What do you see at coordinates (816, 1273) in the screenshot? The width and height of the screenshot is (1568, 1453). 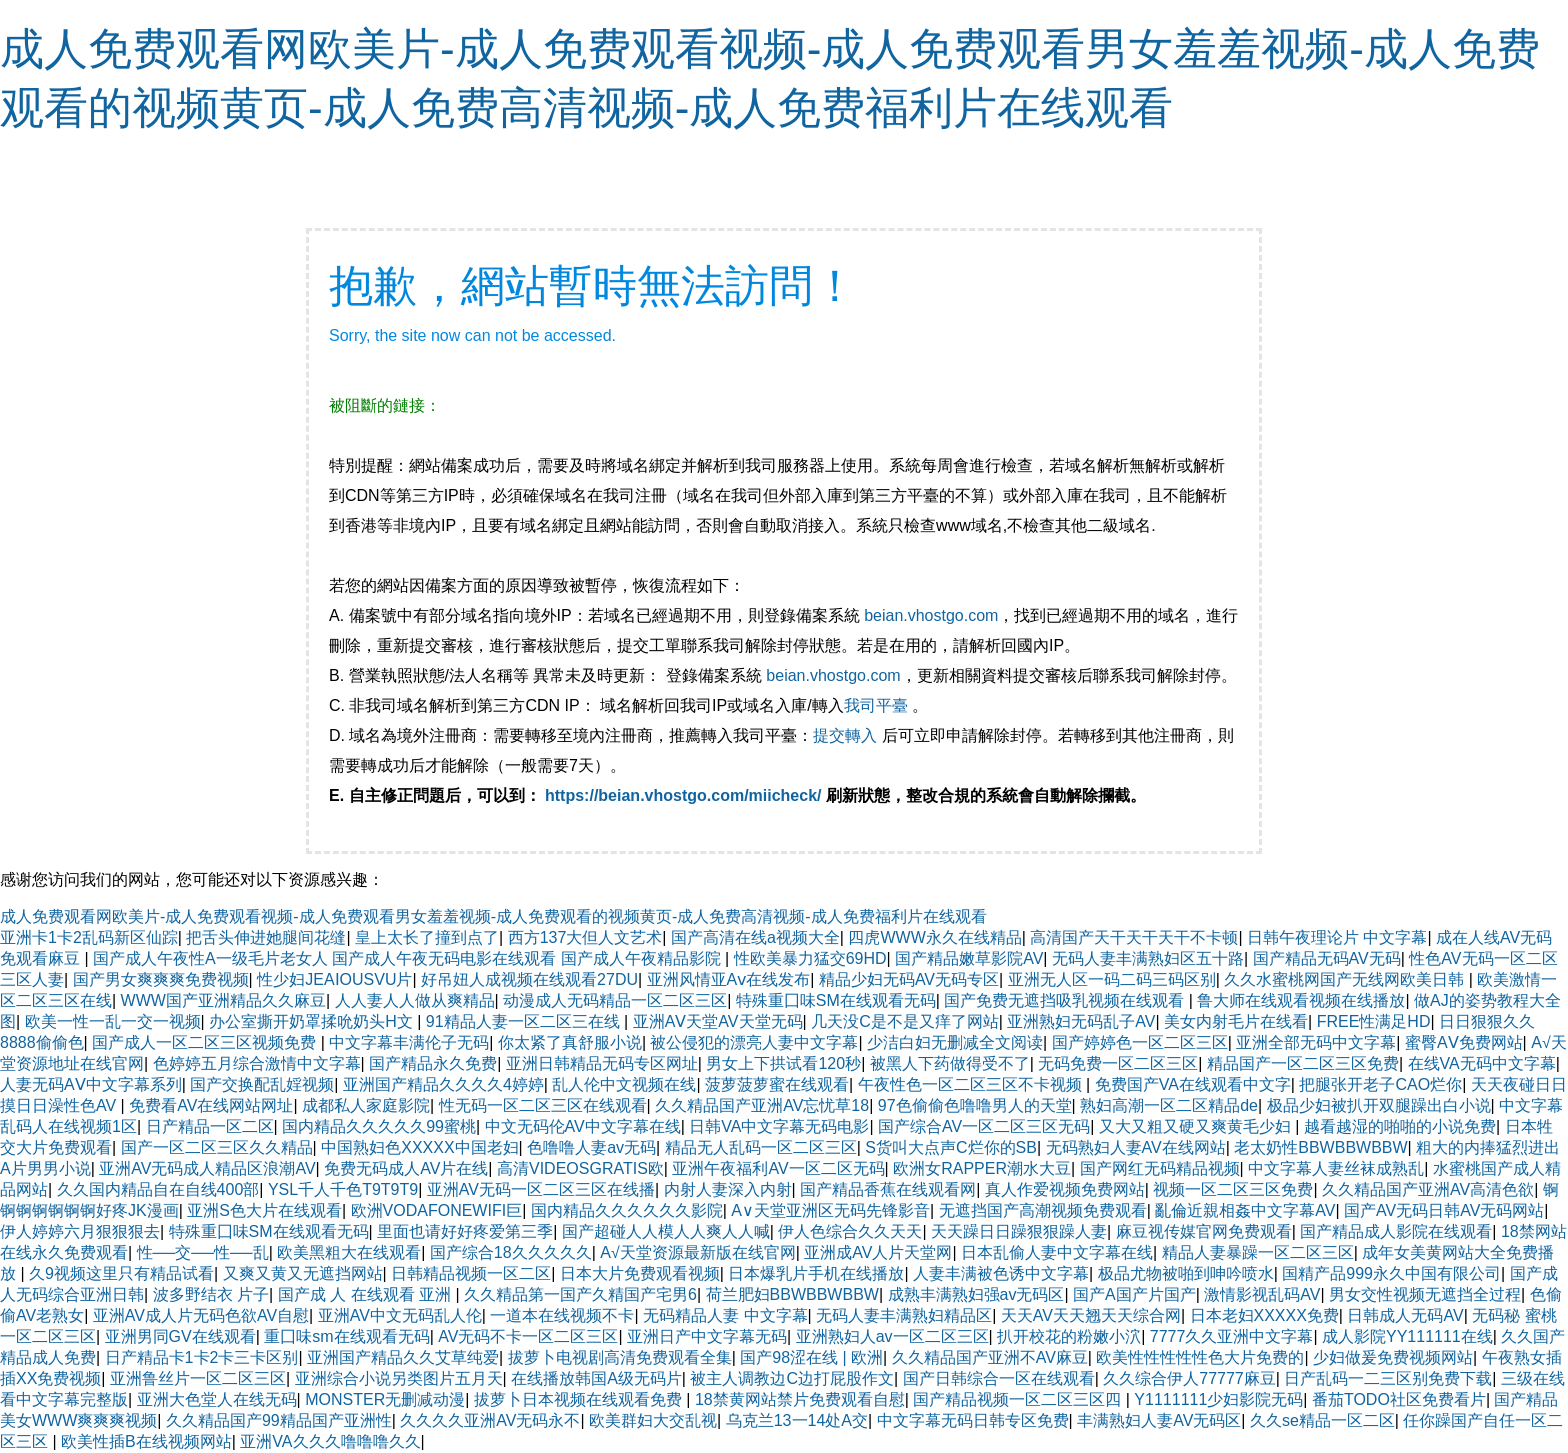 I see `日本爆乳片手机在线播放` at bounding box center [816, 1273].